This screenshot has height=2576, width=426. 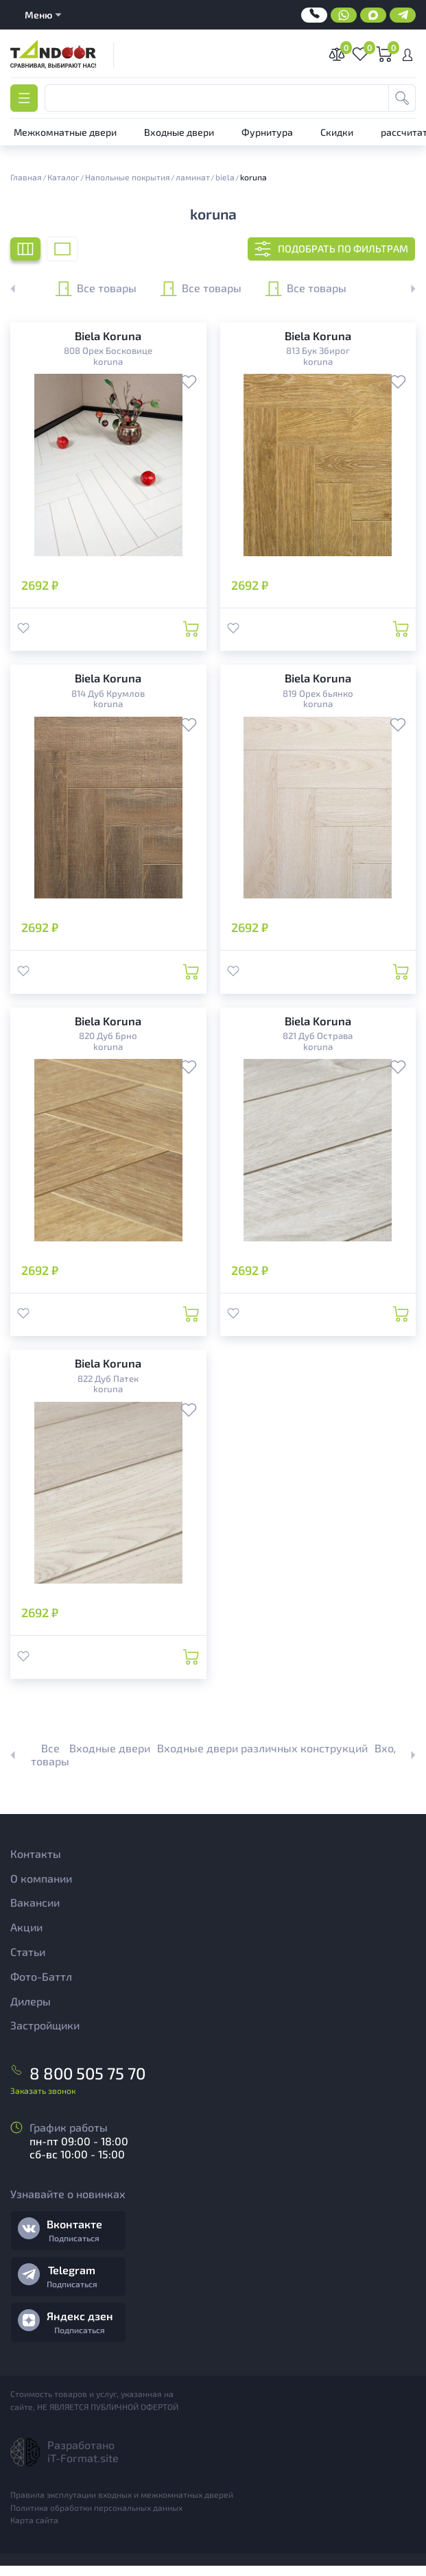 I want to click on Карта сайта, so click(x=34, y=2530).